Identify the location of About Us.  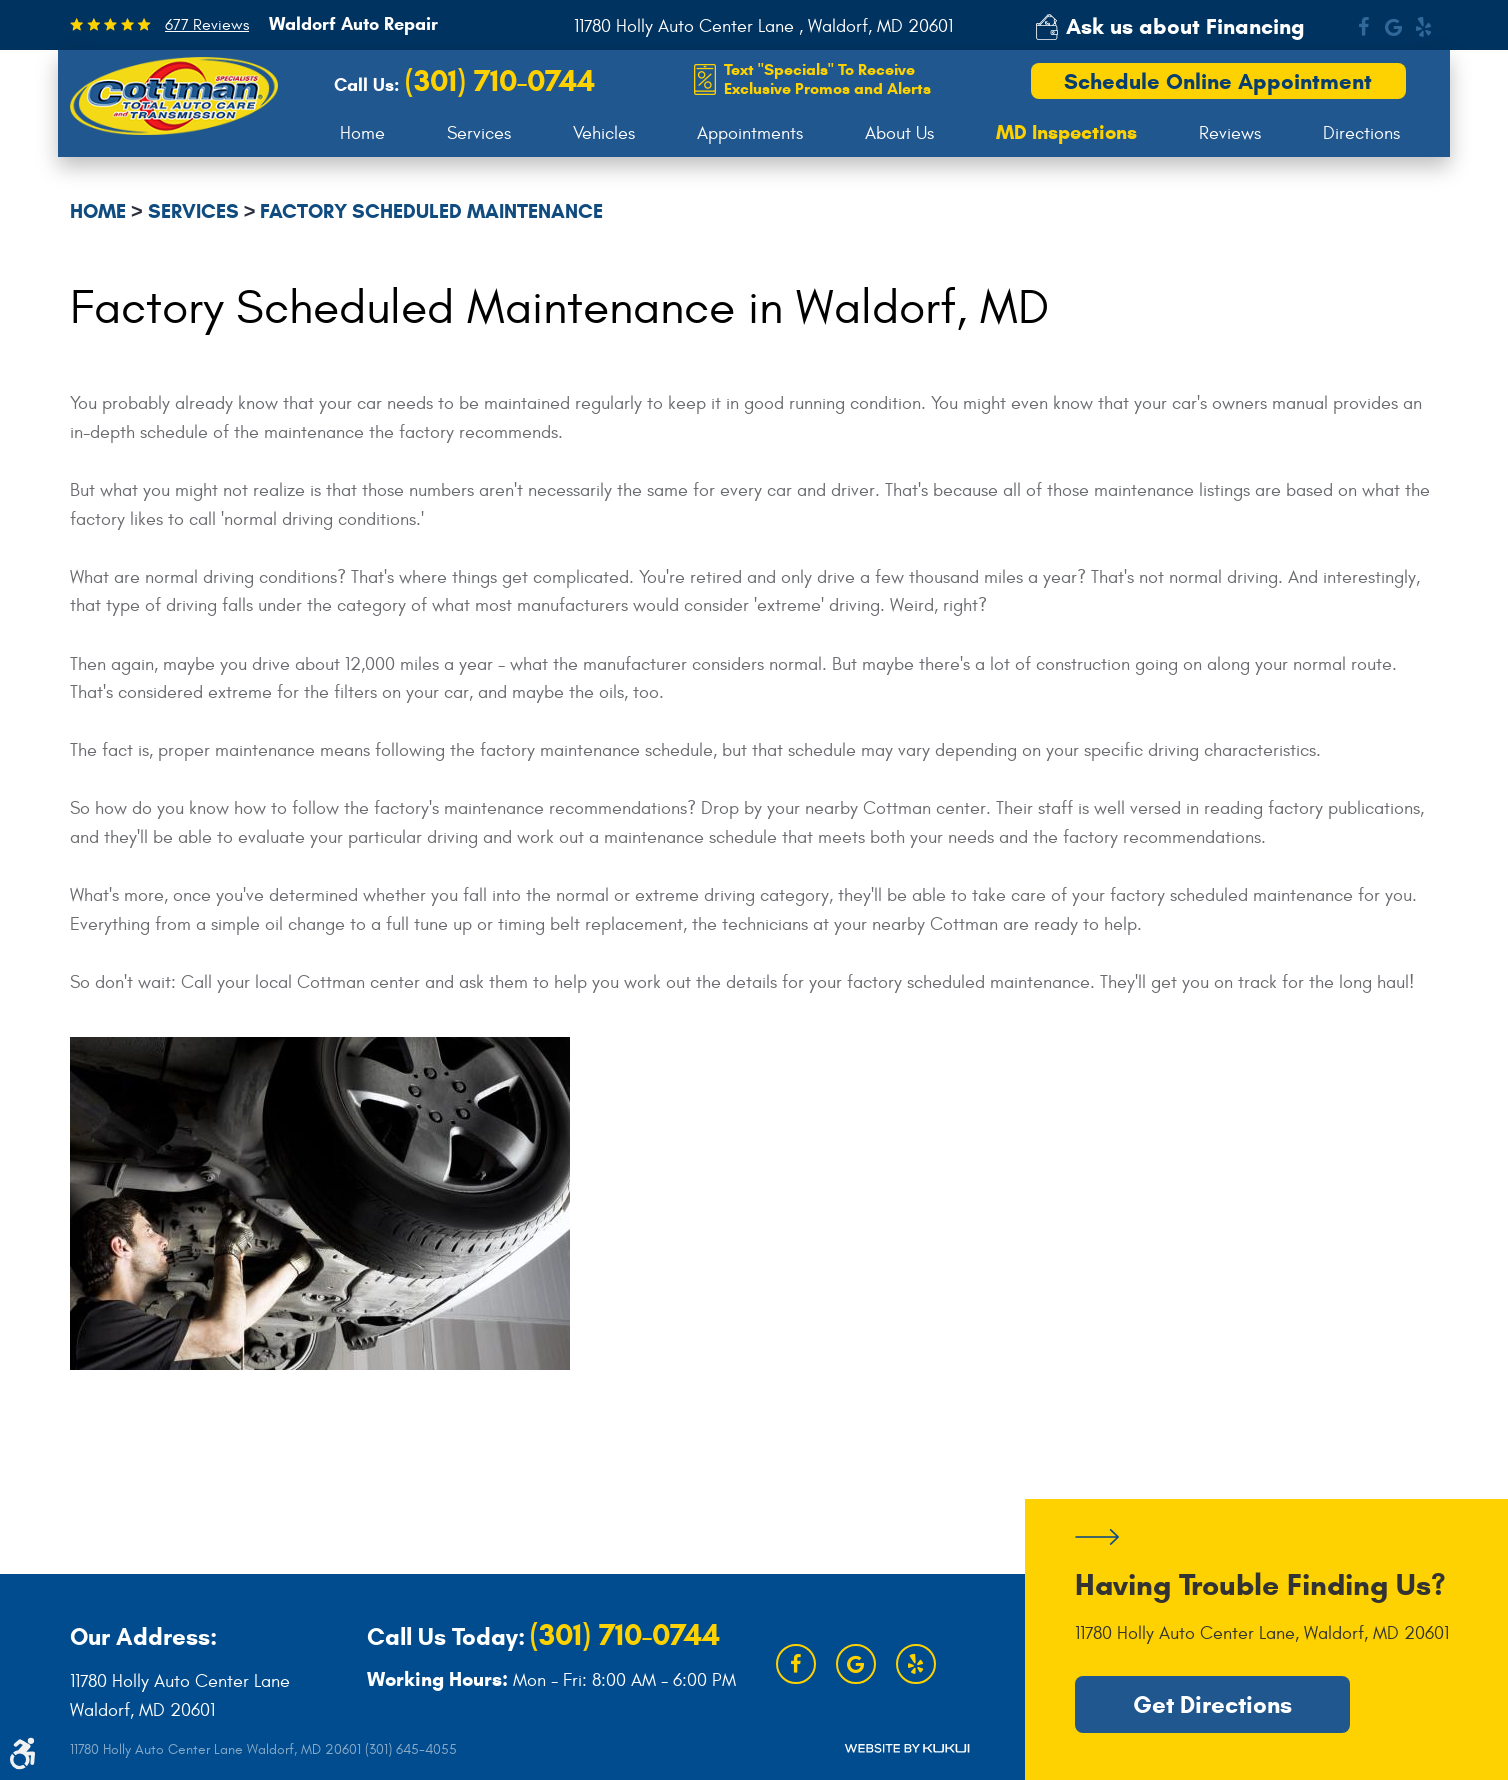
(899, 133).